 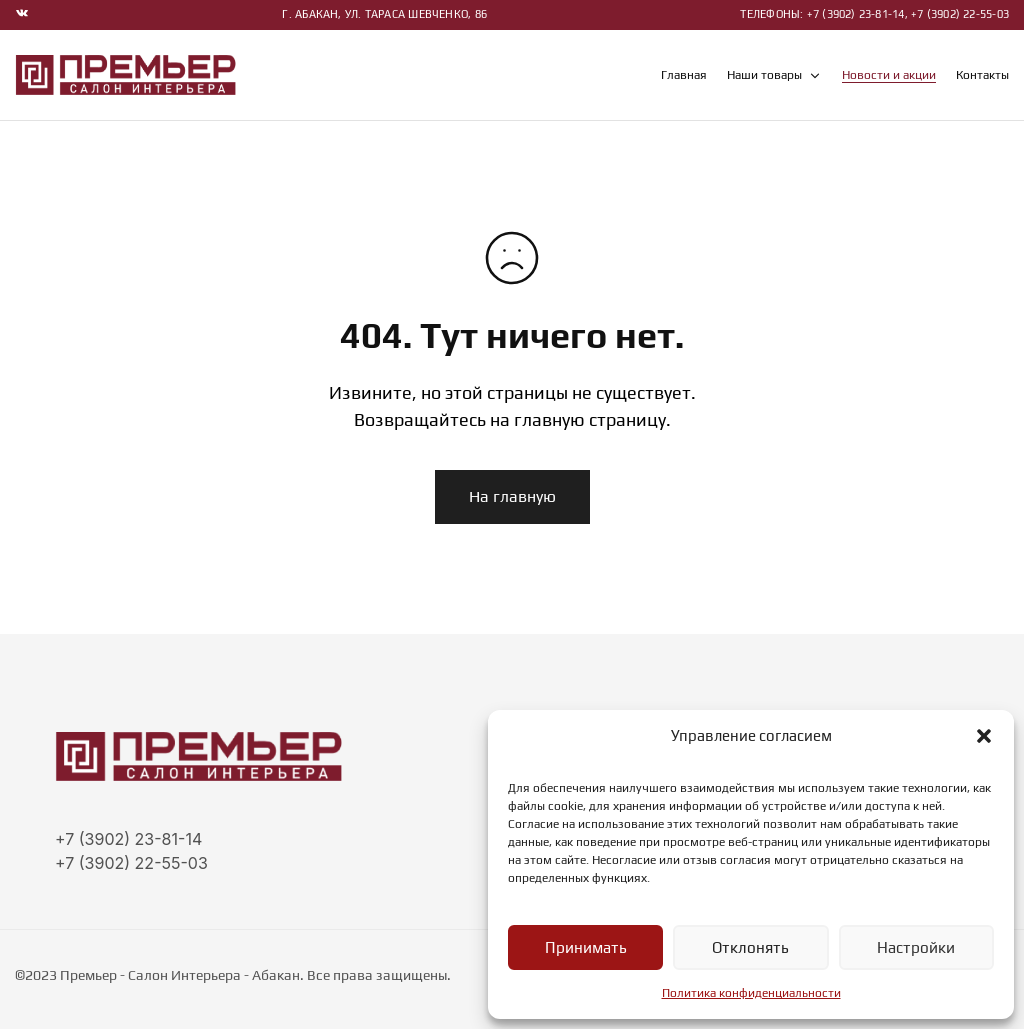 What do you see at coordinates (512, 496) in the screenshot?
I see `На главную` at bounding box center [512, 496].